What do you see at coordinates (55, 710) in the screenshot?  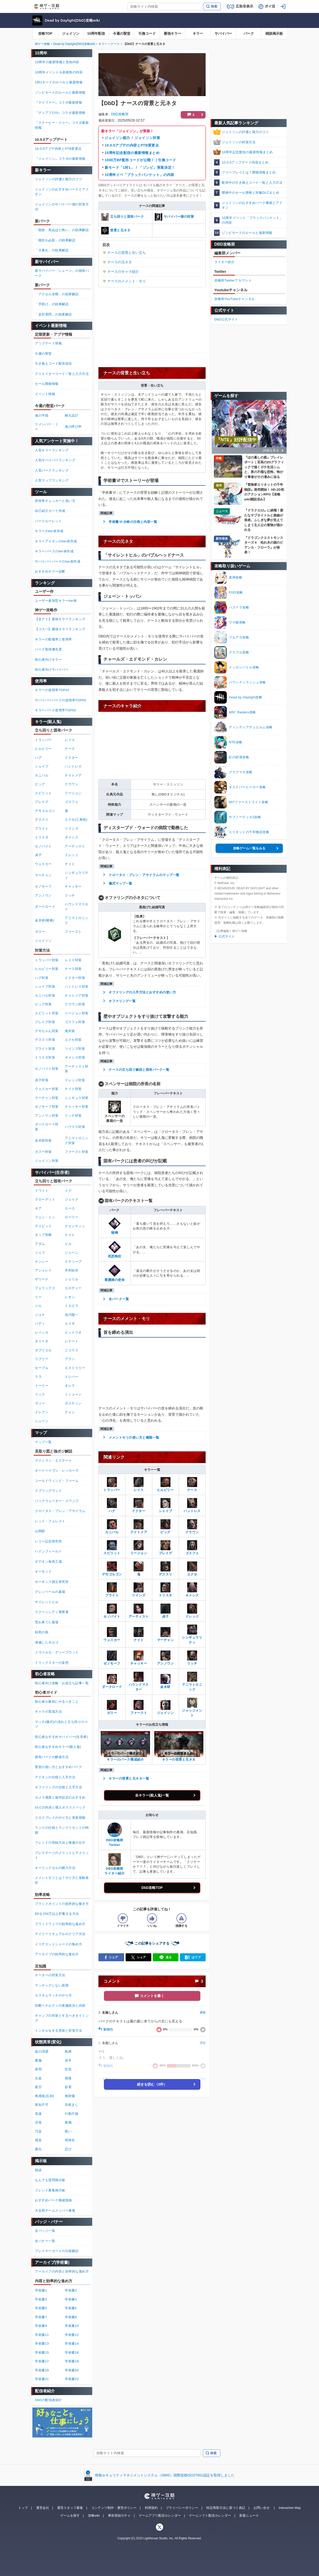 I see `キラーパーク使用率TOP50` at bounding box center [55, 710].